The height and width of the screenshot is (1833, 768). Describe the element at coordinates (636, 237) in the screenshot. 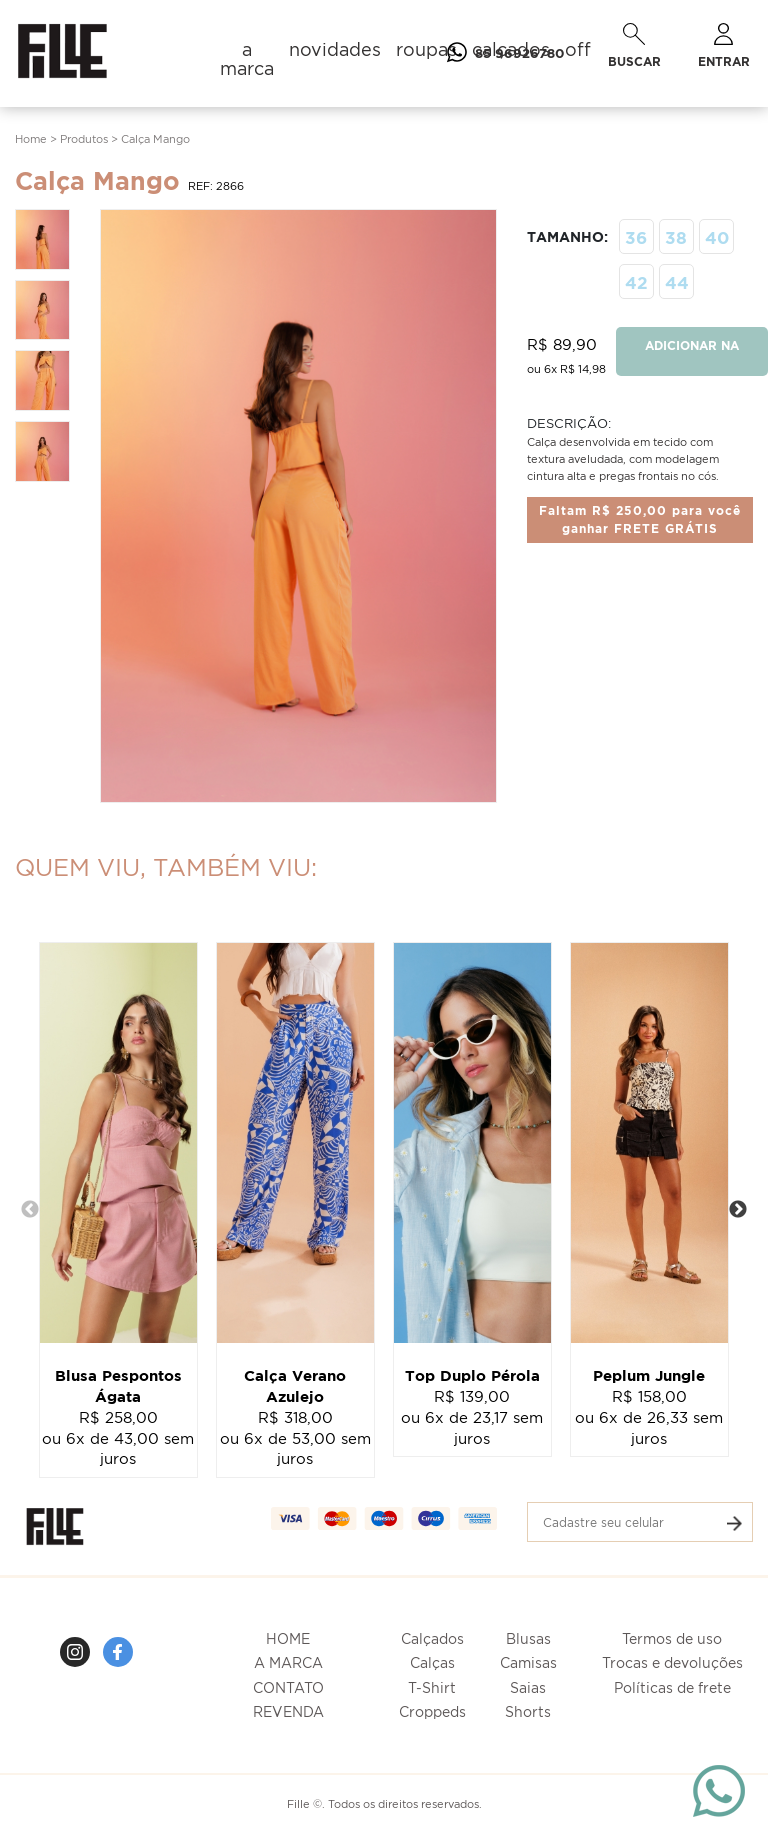

I see `36` at that location.